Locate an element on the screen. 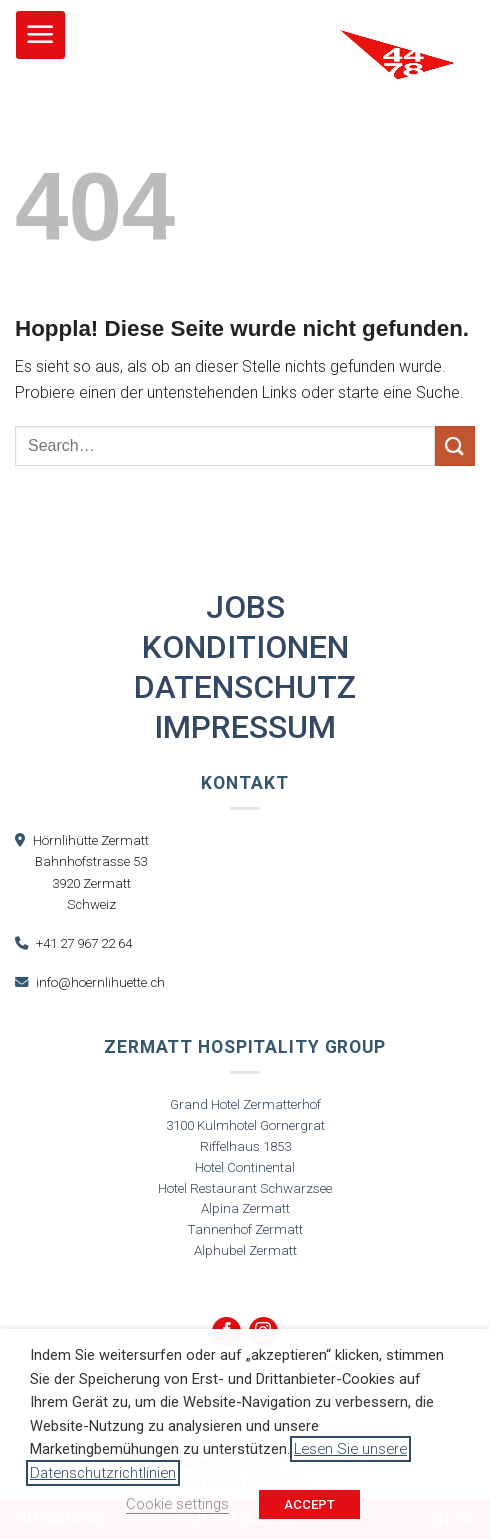 Image resolution: width=490 pixels, height=1539 pixels. [Übermitteln] is located at coordinates (455, 445).